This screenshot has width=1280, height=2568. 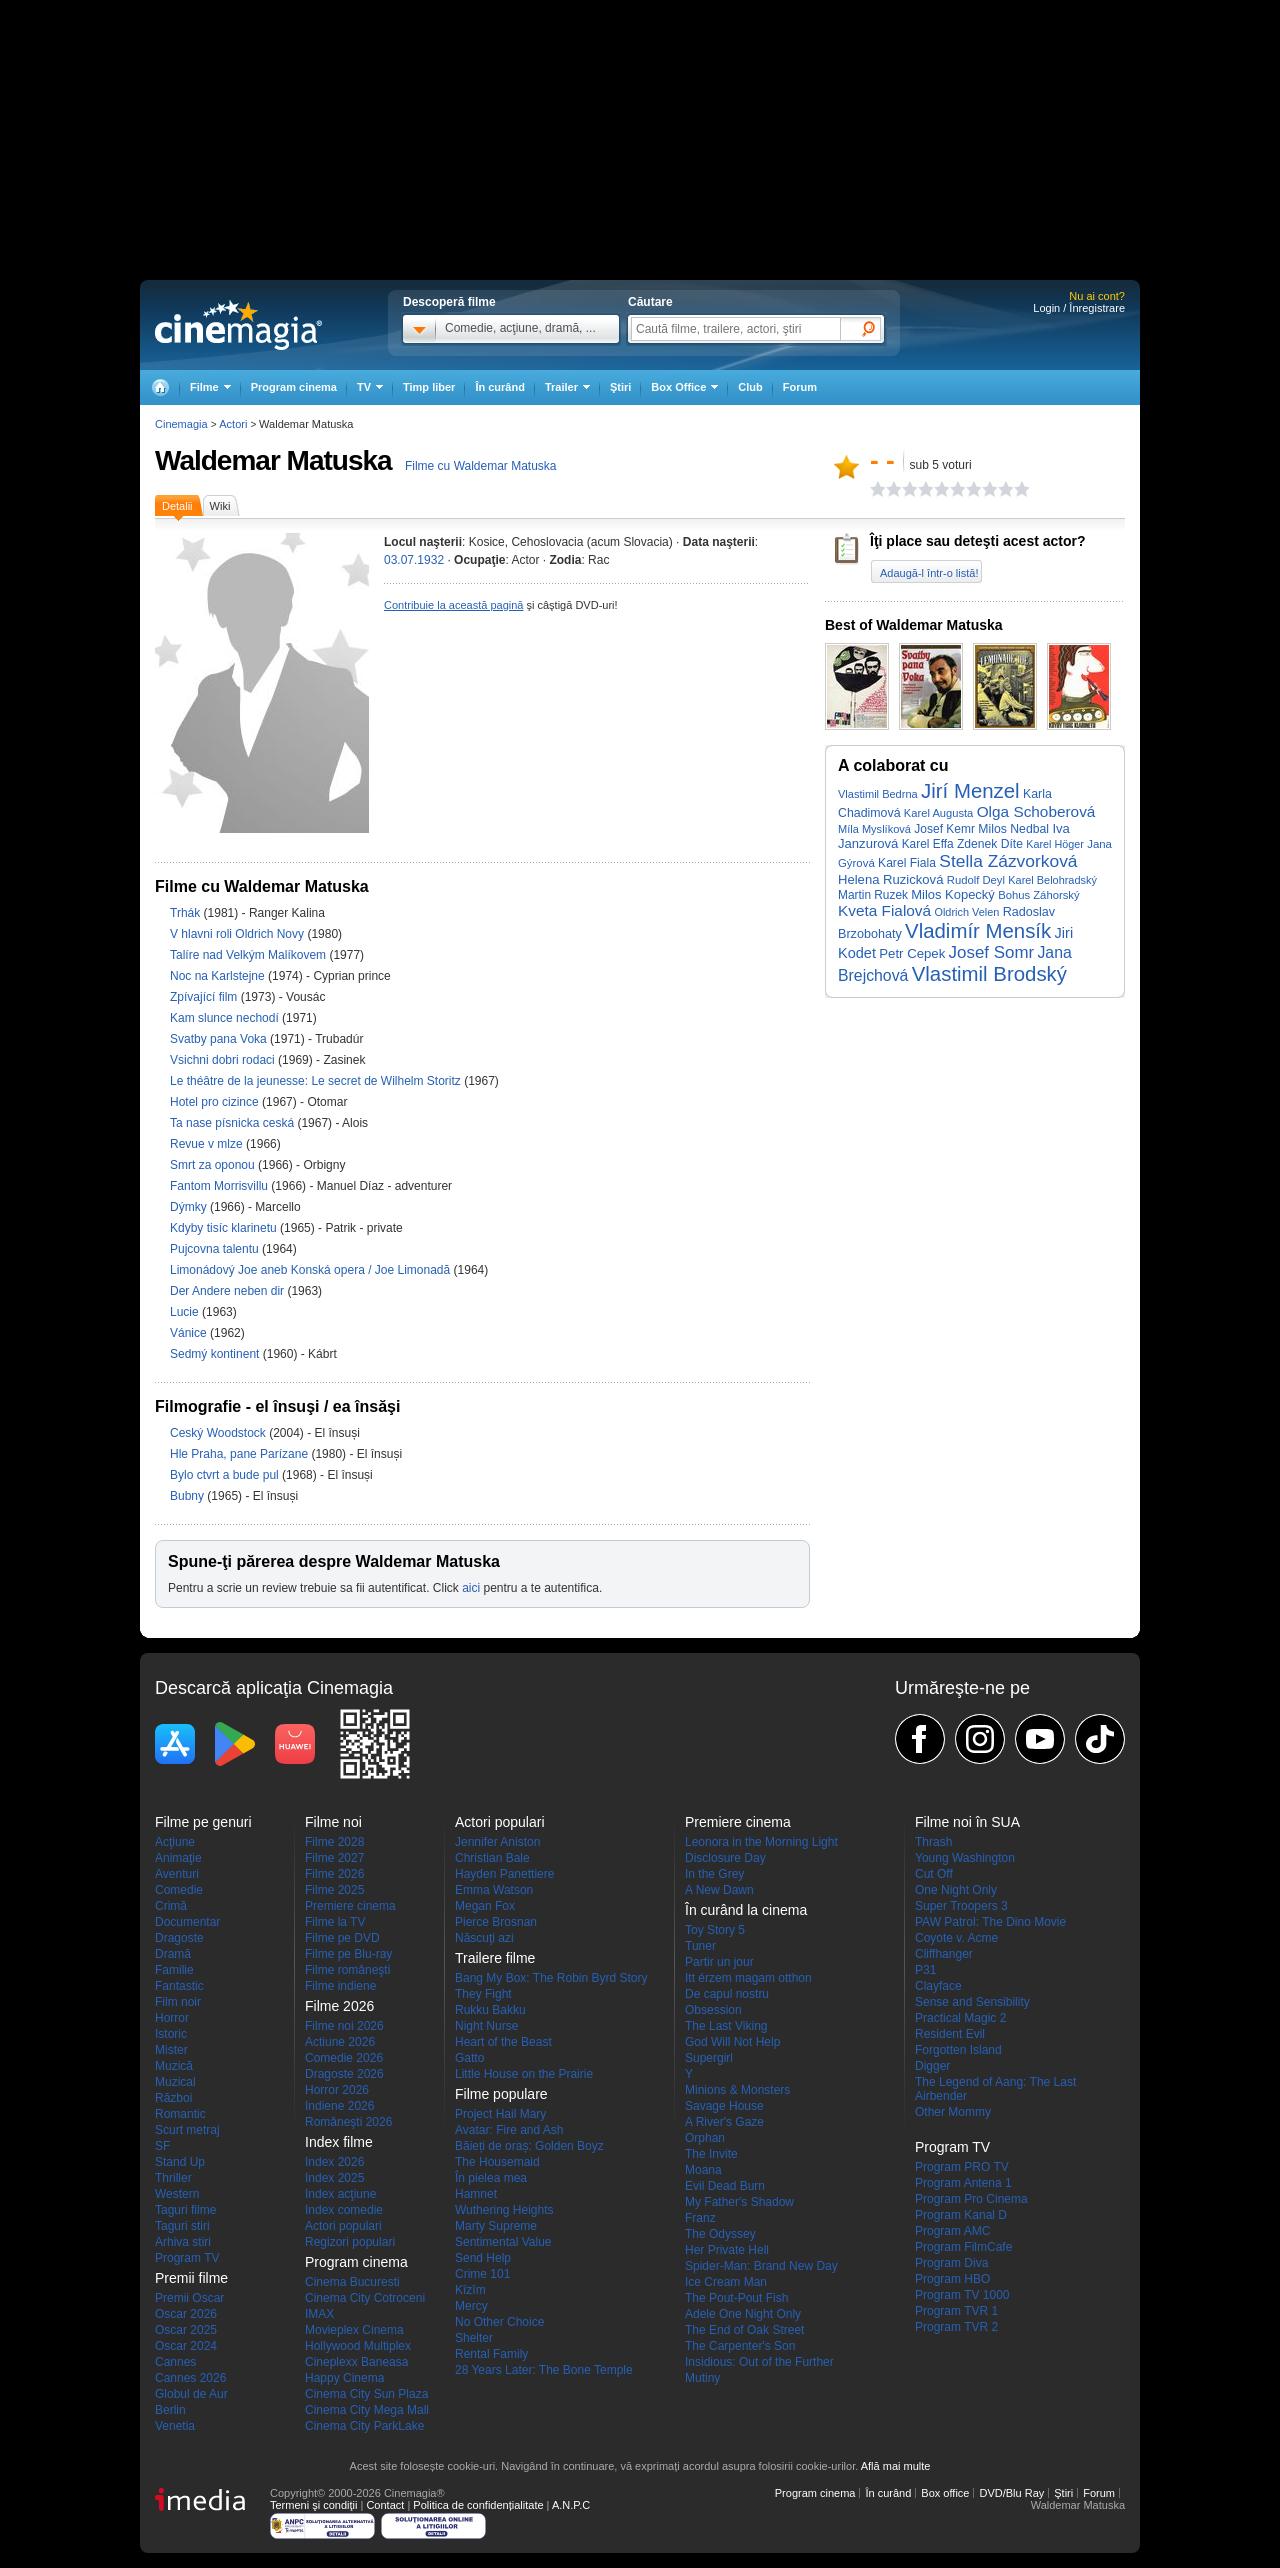 I want to click on Box office, so click(x=945, y=2493).